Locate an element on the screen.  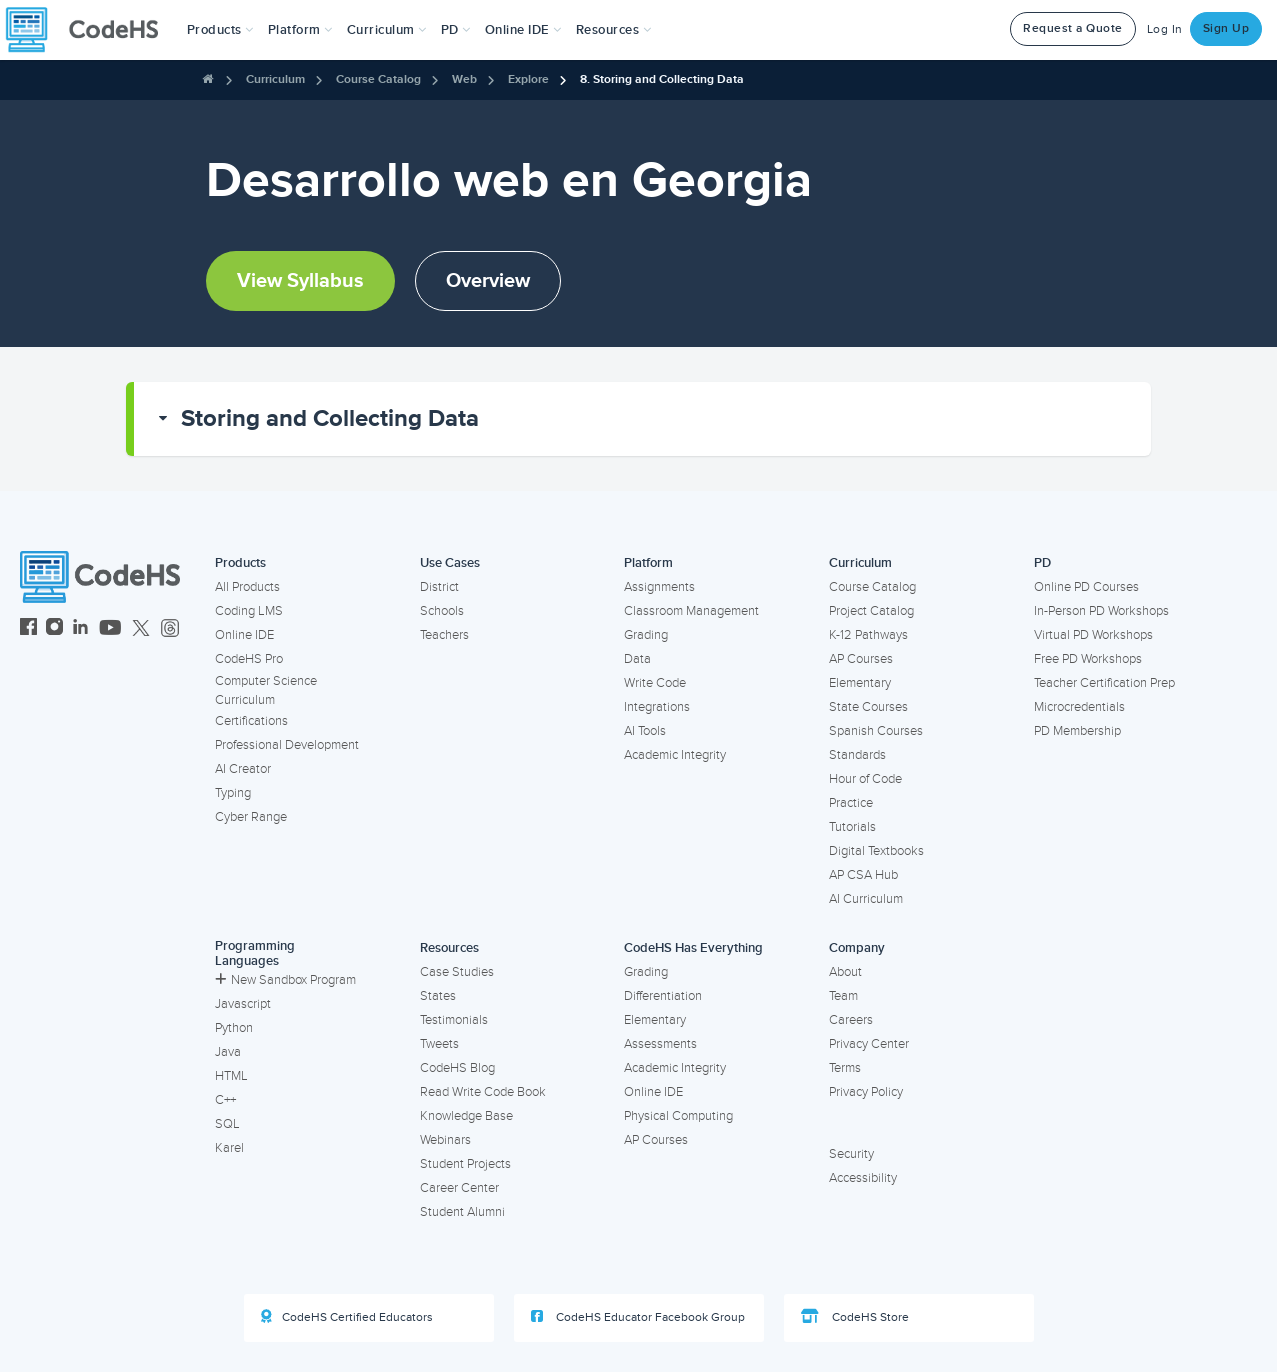
Team is located at coordinates (843, 996).